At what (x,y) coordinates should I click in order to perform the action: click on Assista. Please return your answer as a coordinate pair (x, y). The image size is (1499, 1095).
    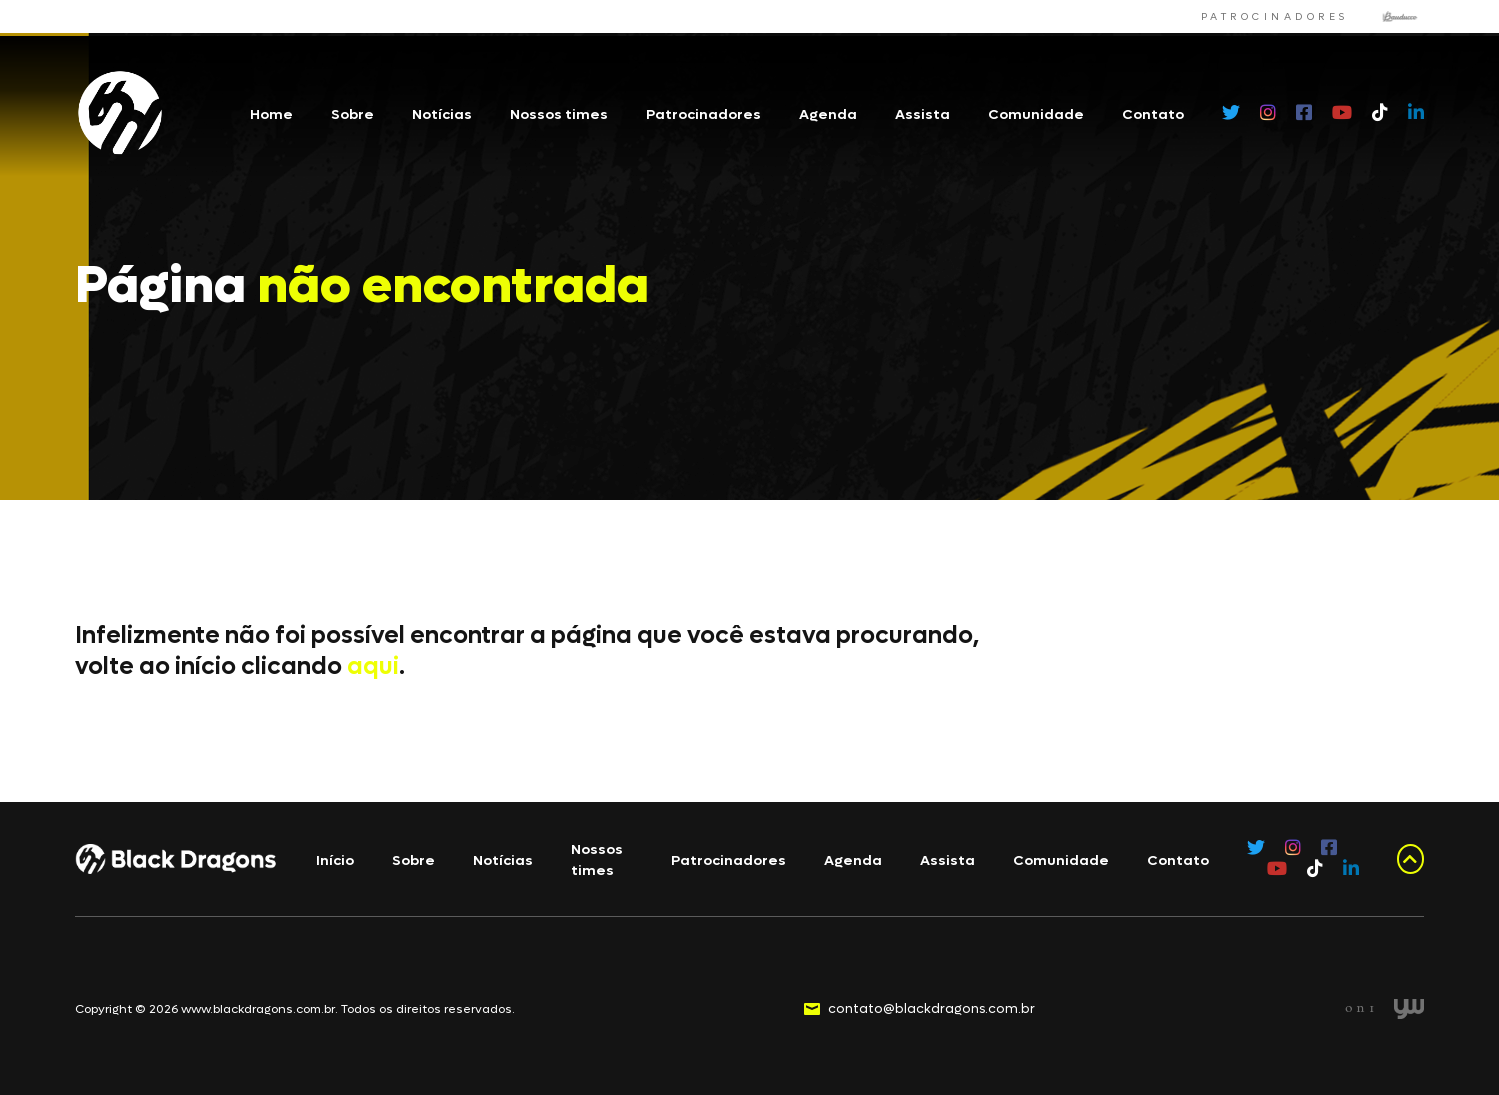
    Looking at the image, I should click on (922, 114).